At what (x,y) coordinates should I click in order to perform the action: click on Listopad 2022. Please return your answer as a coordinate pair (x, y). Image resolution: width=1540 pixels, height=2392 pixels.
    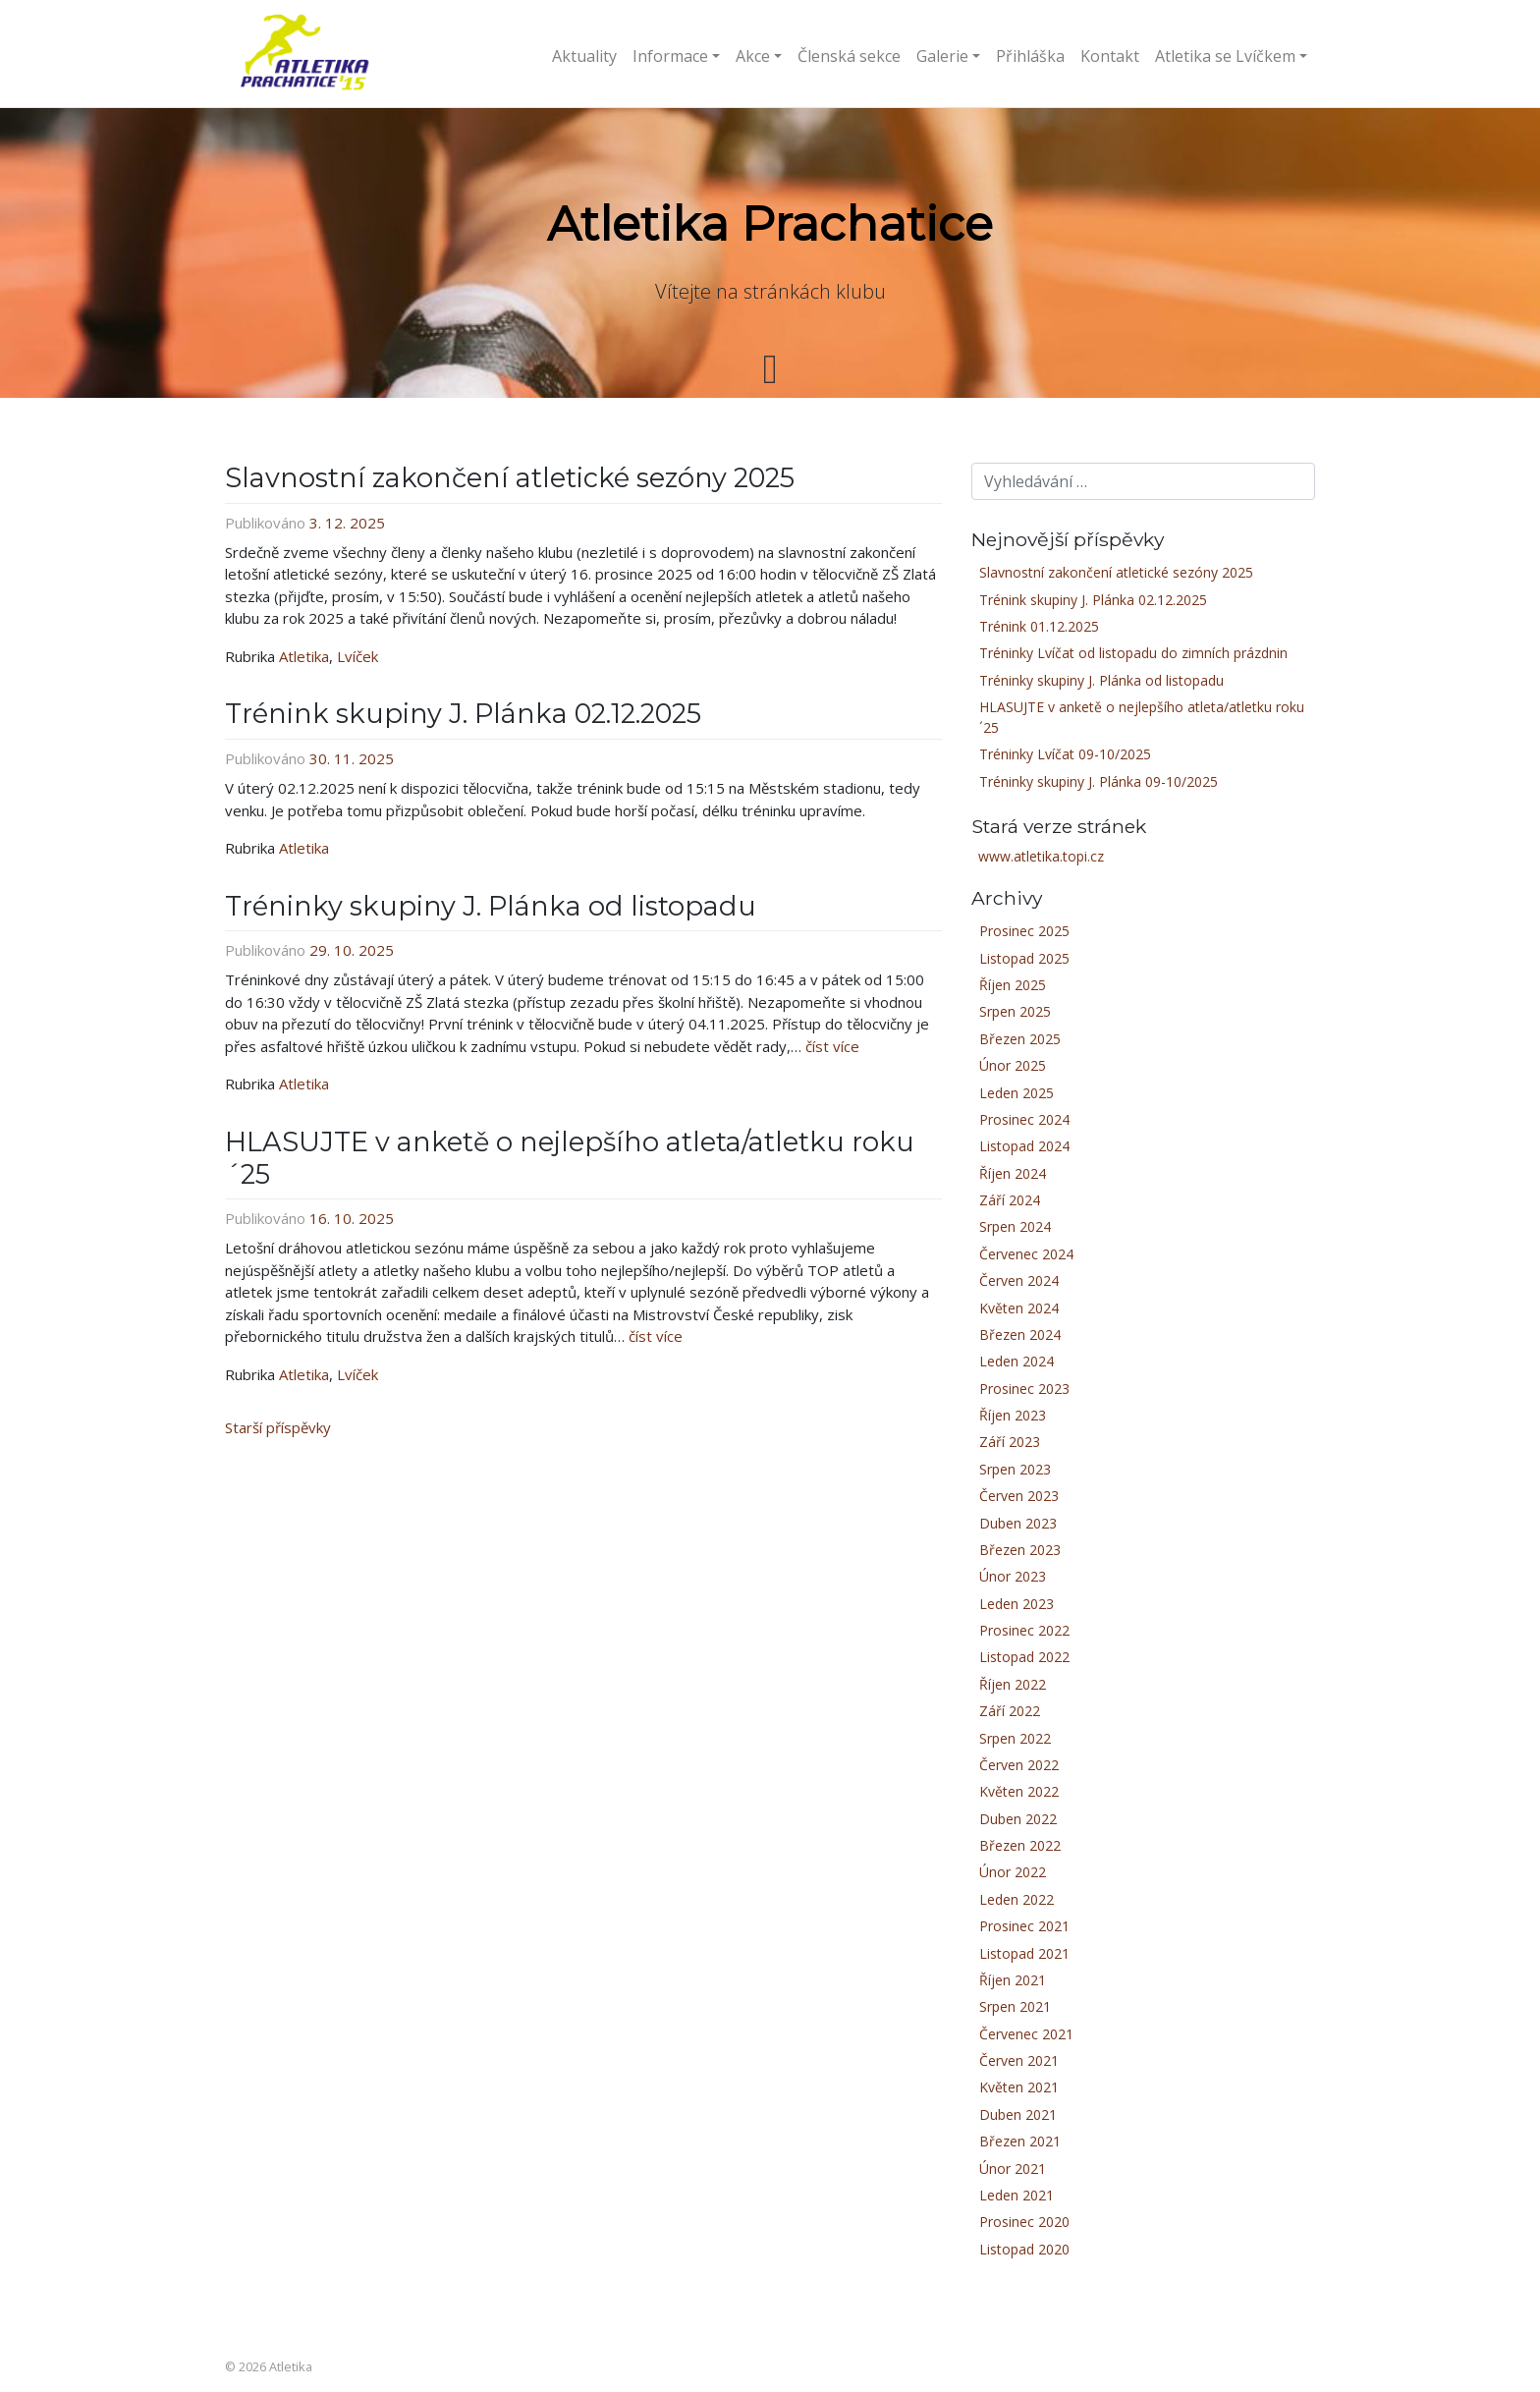
    Looking at the image, I should click on (1024, 1656).